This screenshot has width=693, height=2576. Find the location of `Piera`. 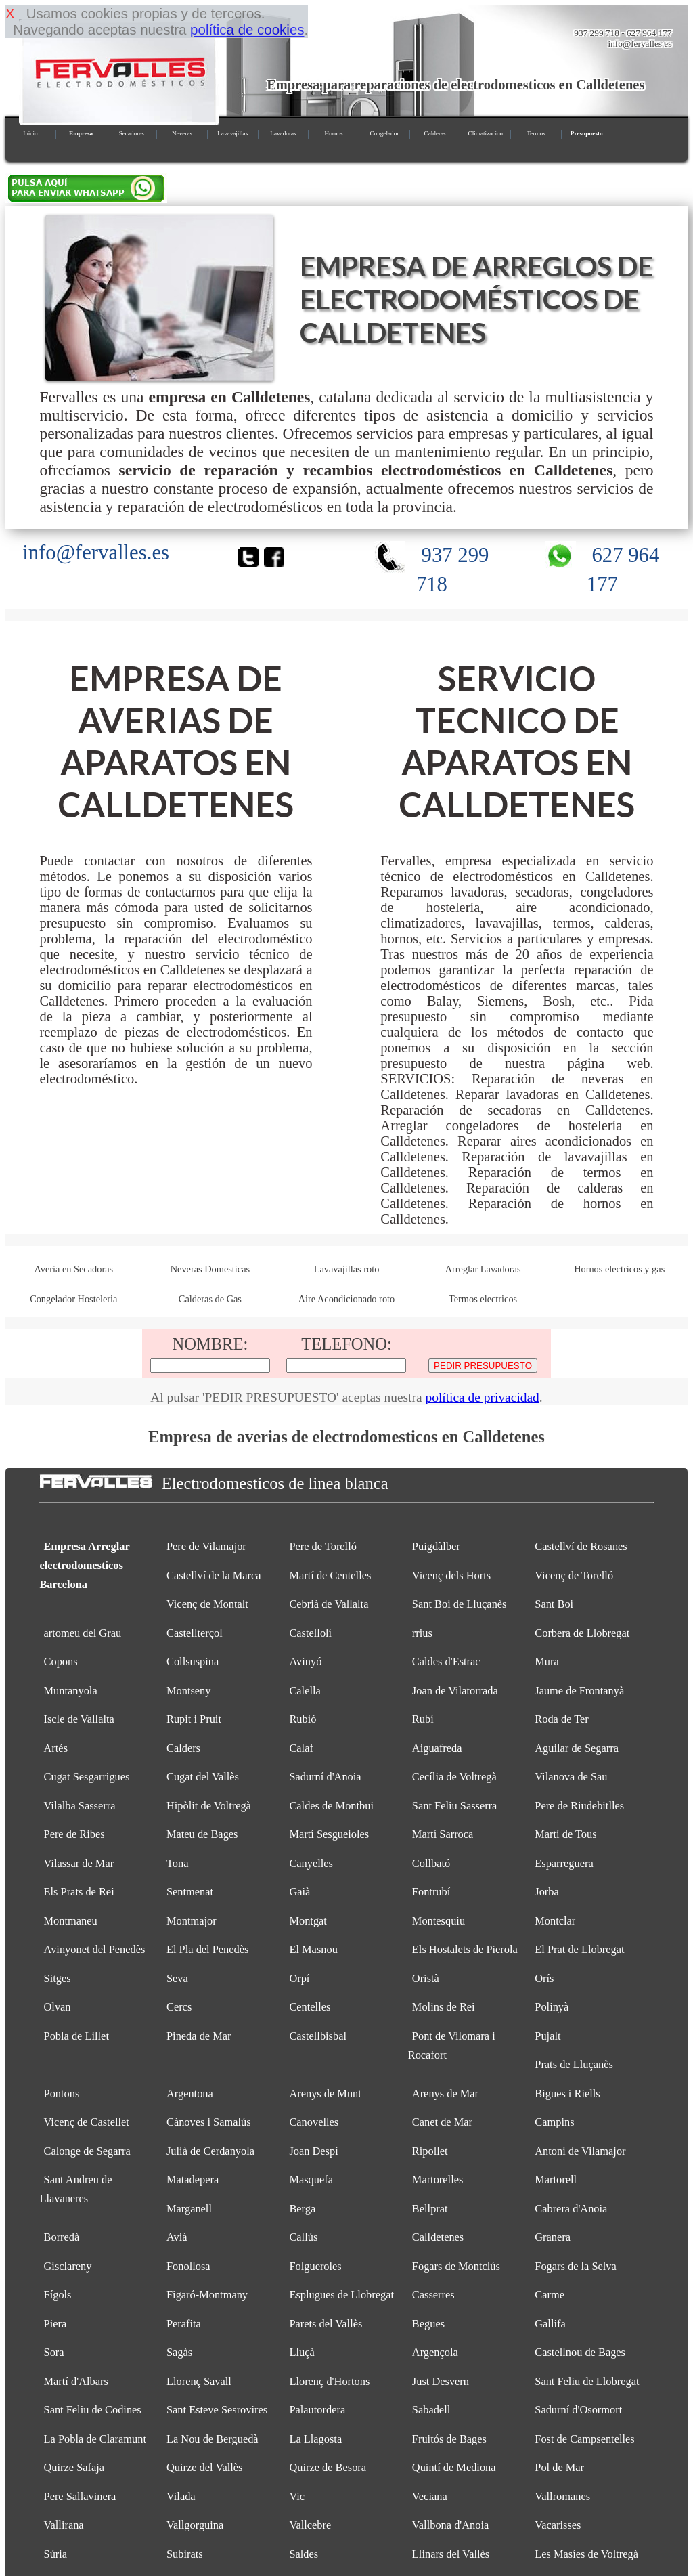

Piera is located at coordinates (55, 2323).